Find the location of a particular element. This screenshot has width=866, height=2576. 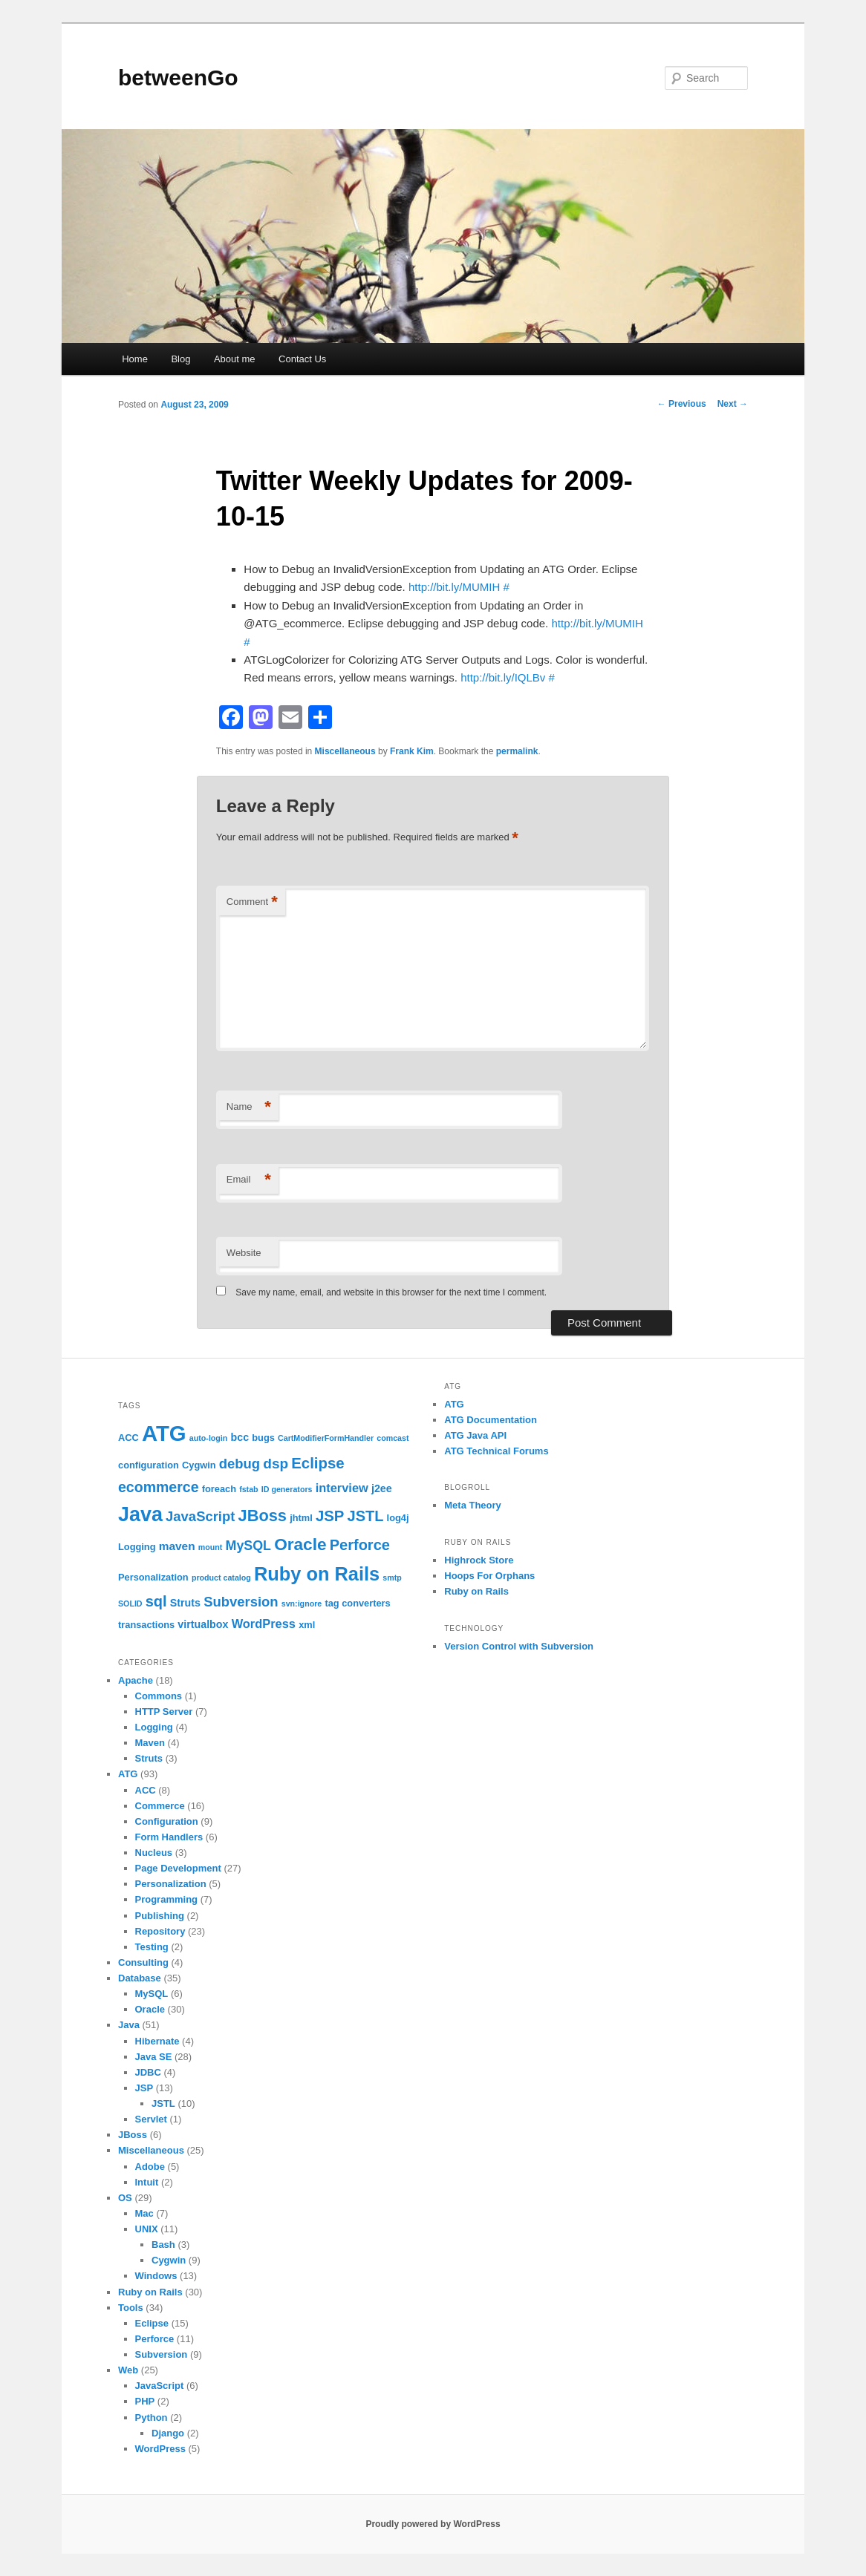

ATG Technical Forums is located at coordinates (496, 1451).